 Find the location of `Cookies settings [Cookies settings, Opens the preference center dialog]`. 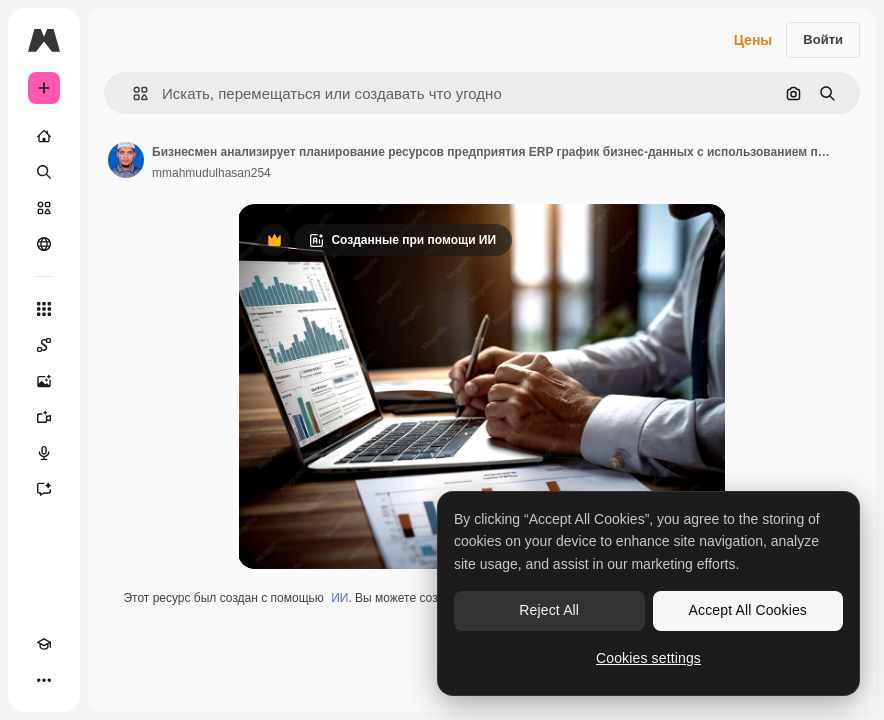

Cookies settings [Cookies settings, Opens the preference center dialog] is located at coordinates (648, 658).